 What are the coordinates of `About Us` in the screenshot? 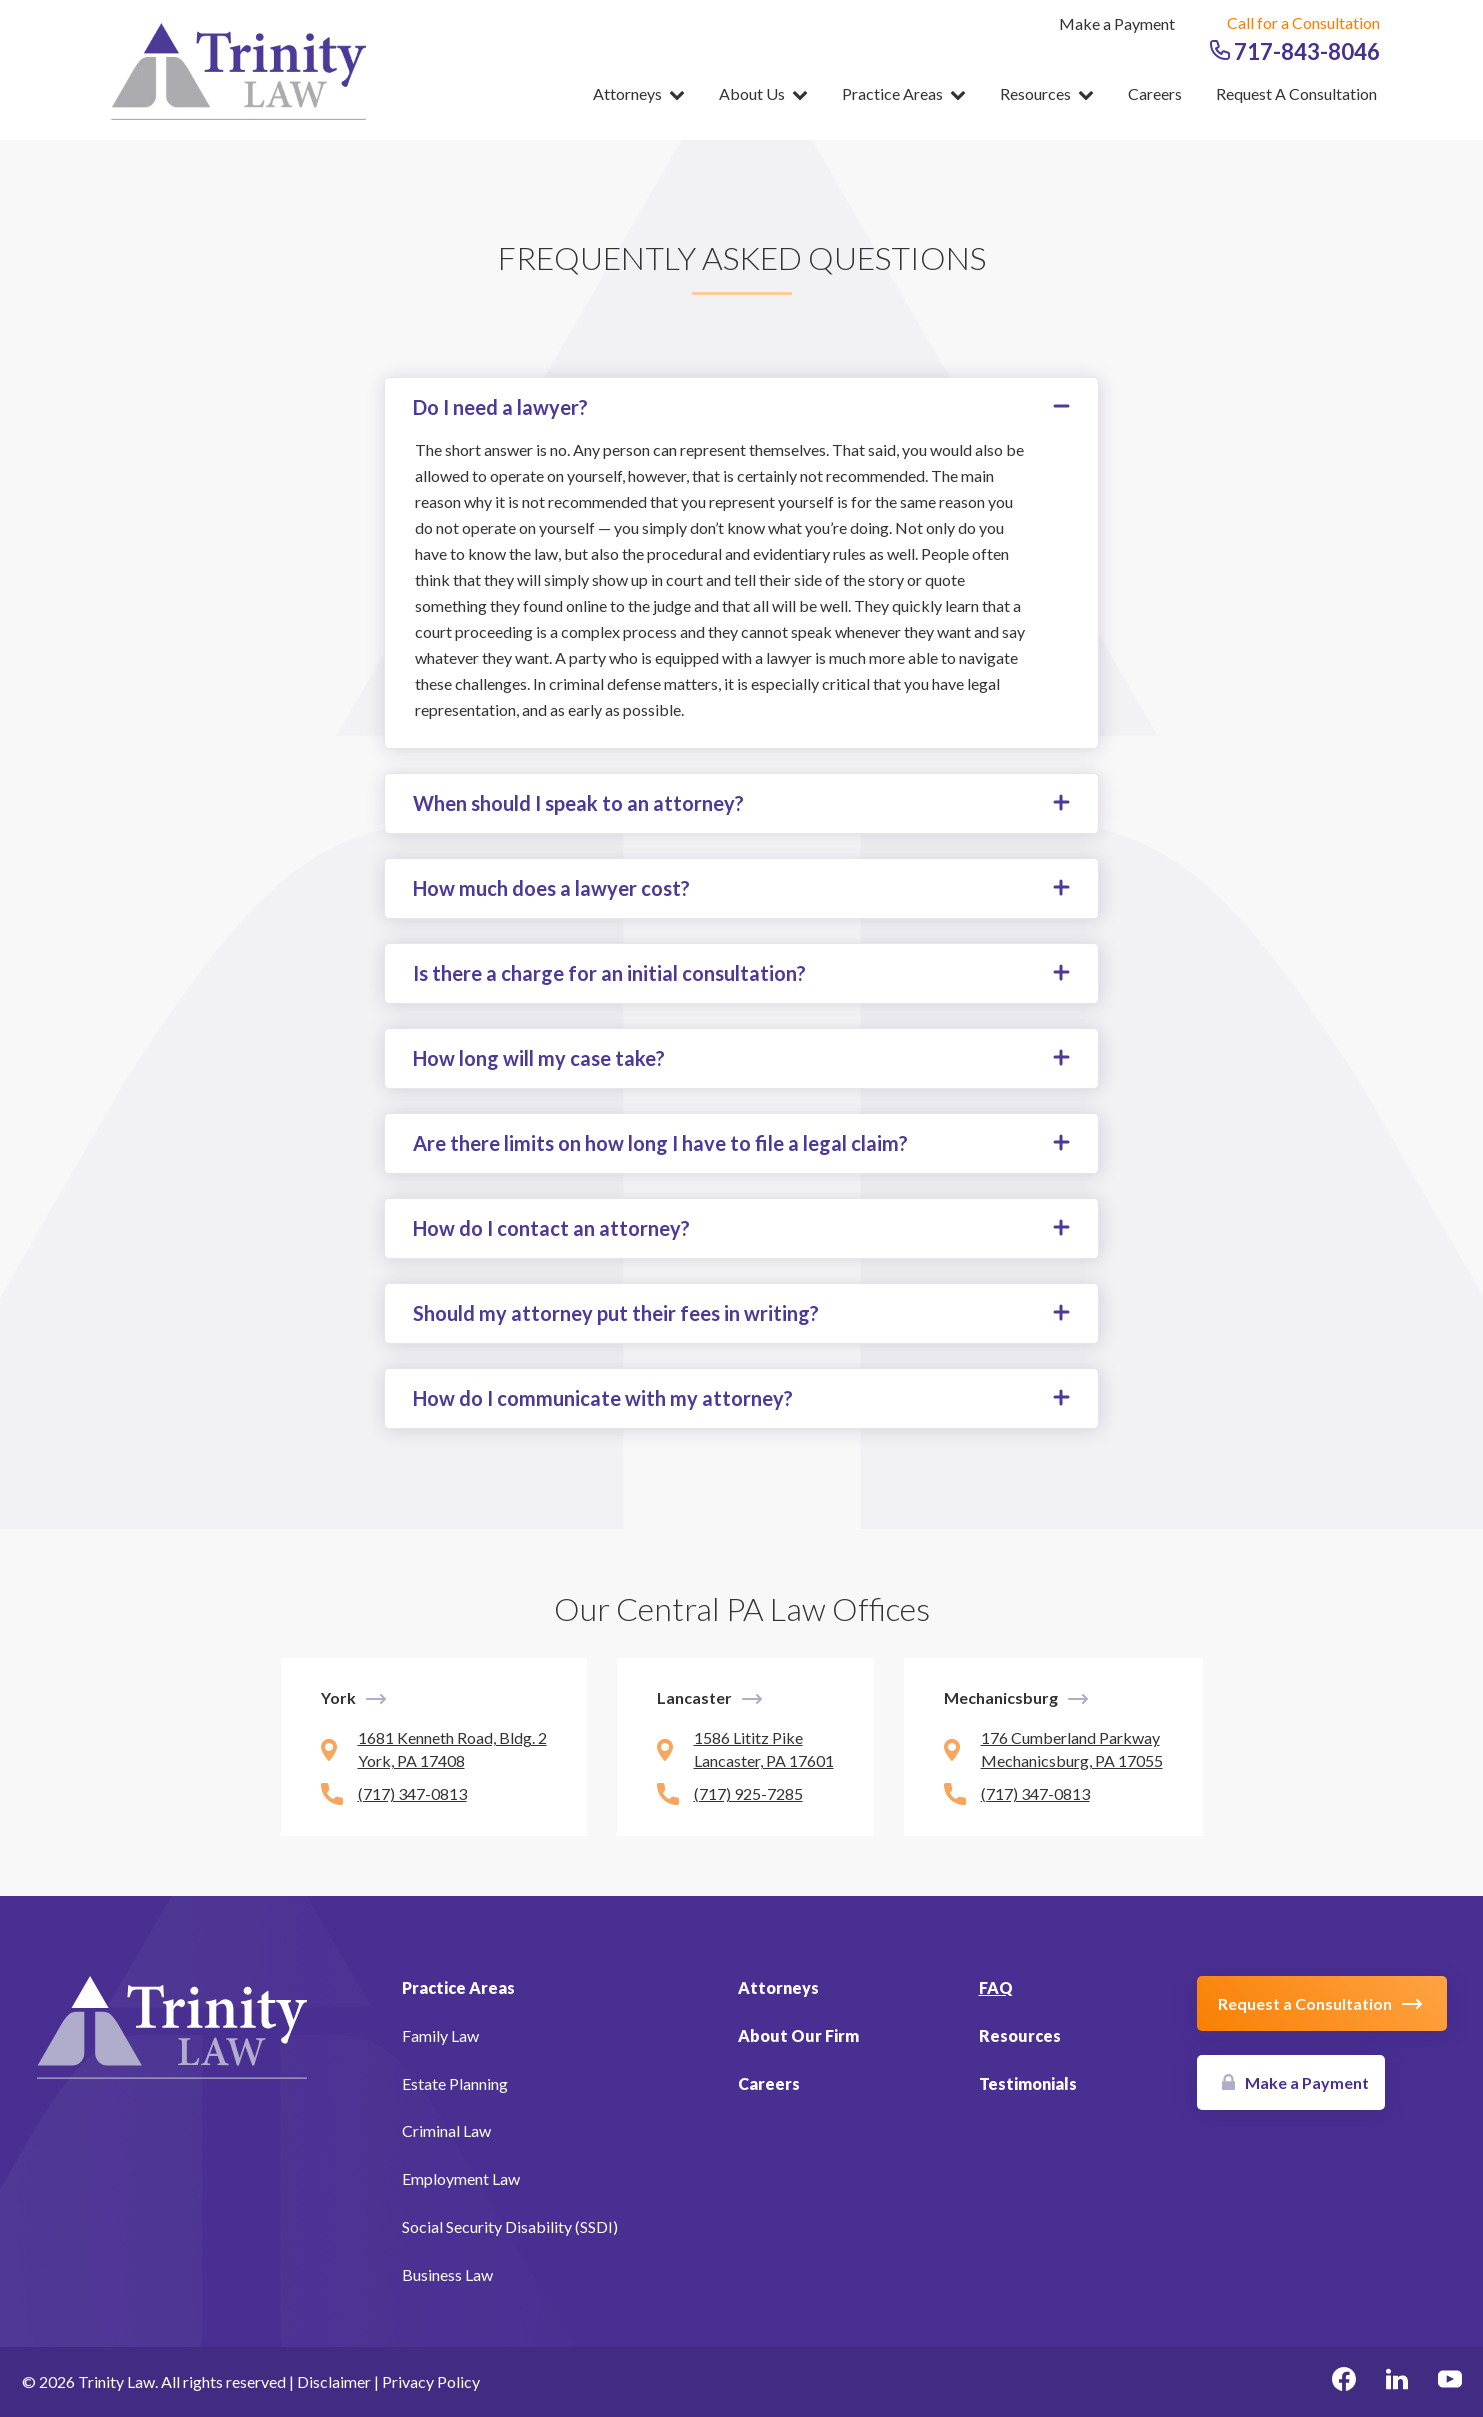 It's located at (763, 93).